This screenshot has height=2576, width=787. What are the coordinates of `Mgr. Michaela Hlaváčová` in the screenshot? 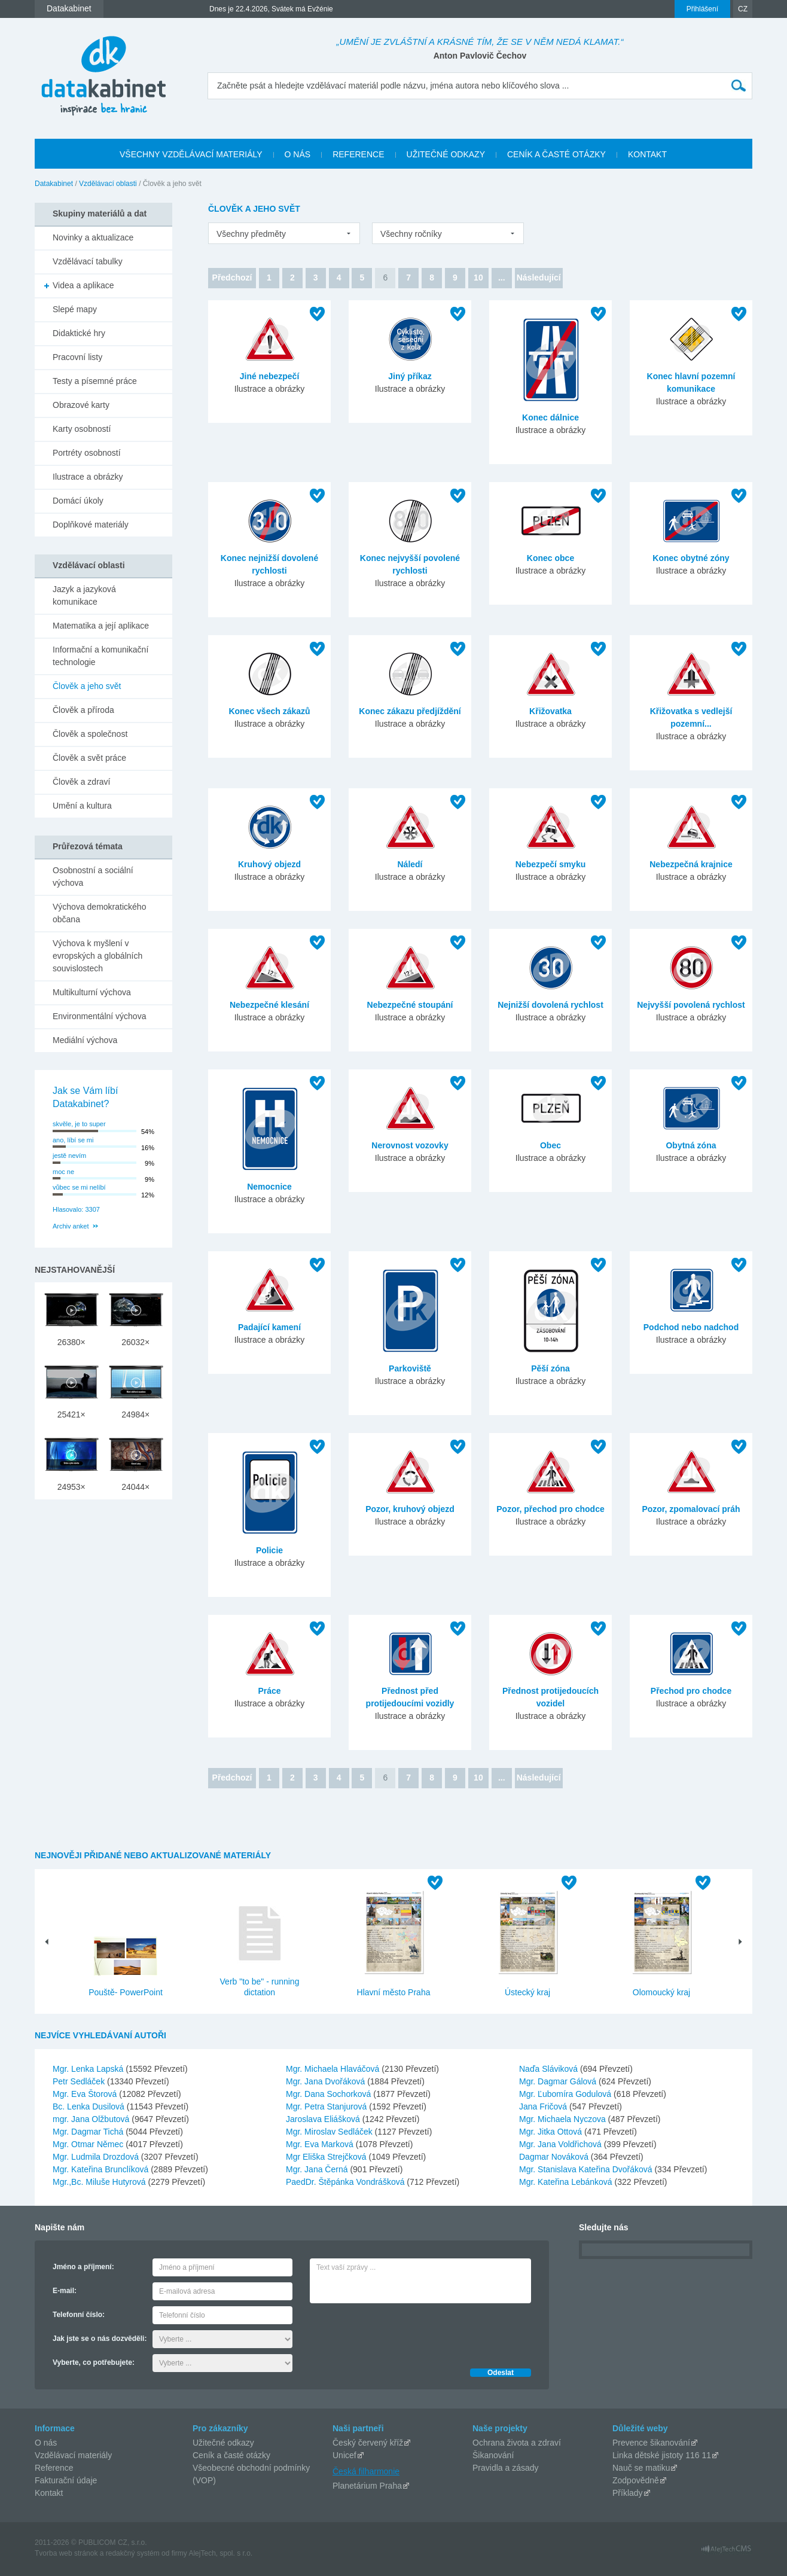 It's located at (334, 2069).